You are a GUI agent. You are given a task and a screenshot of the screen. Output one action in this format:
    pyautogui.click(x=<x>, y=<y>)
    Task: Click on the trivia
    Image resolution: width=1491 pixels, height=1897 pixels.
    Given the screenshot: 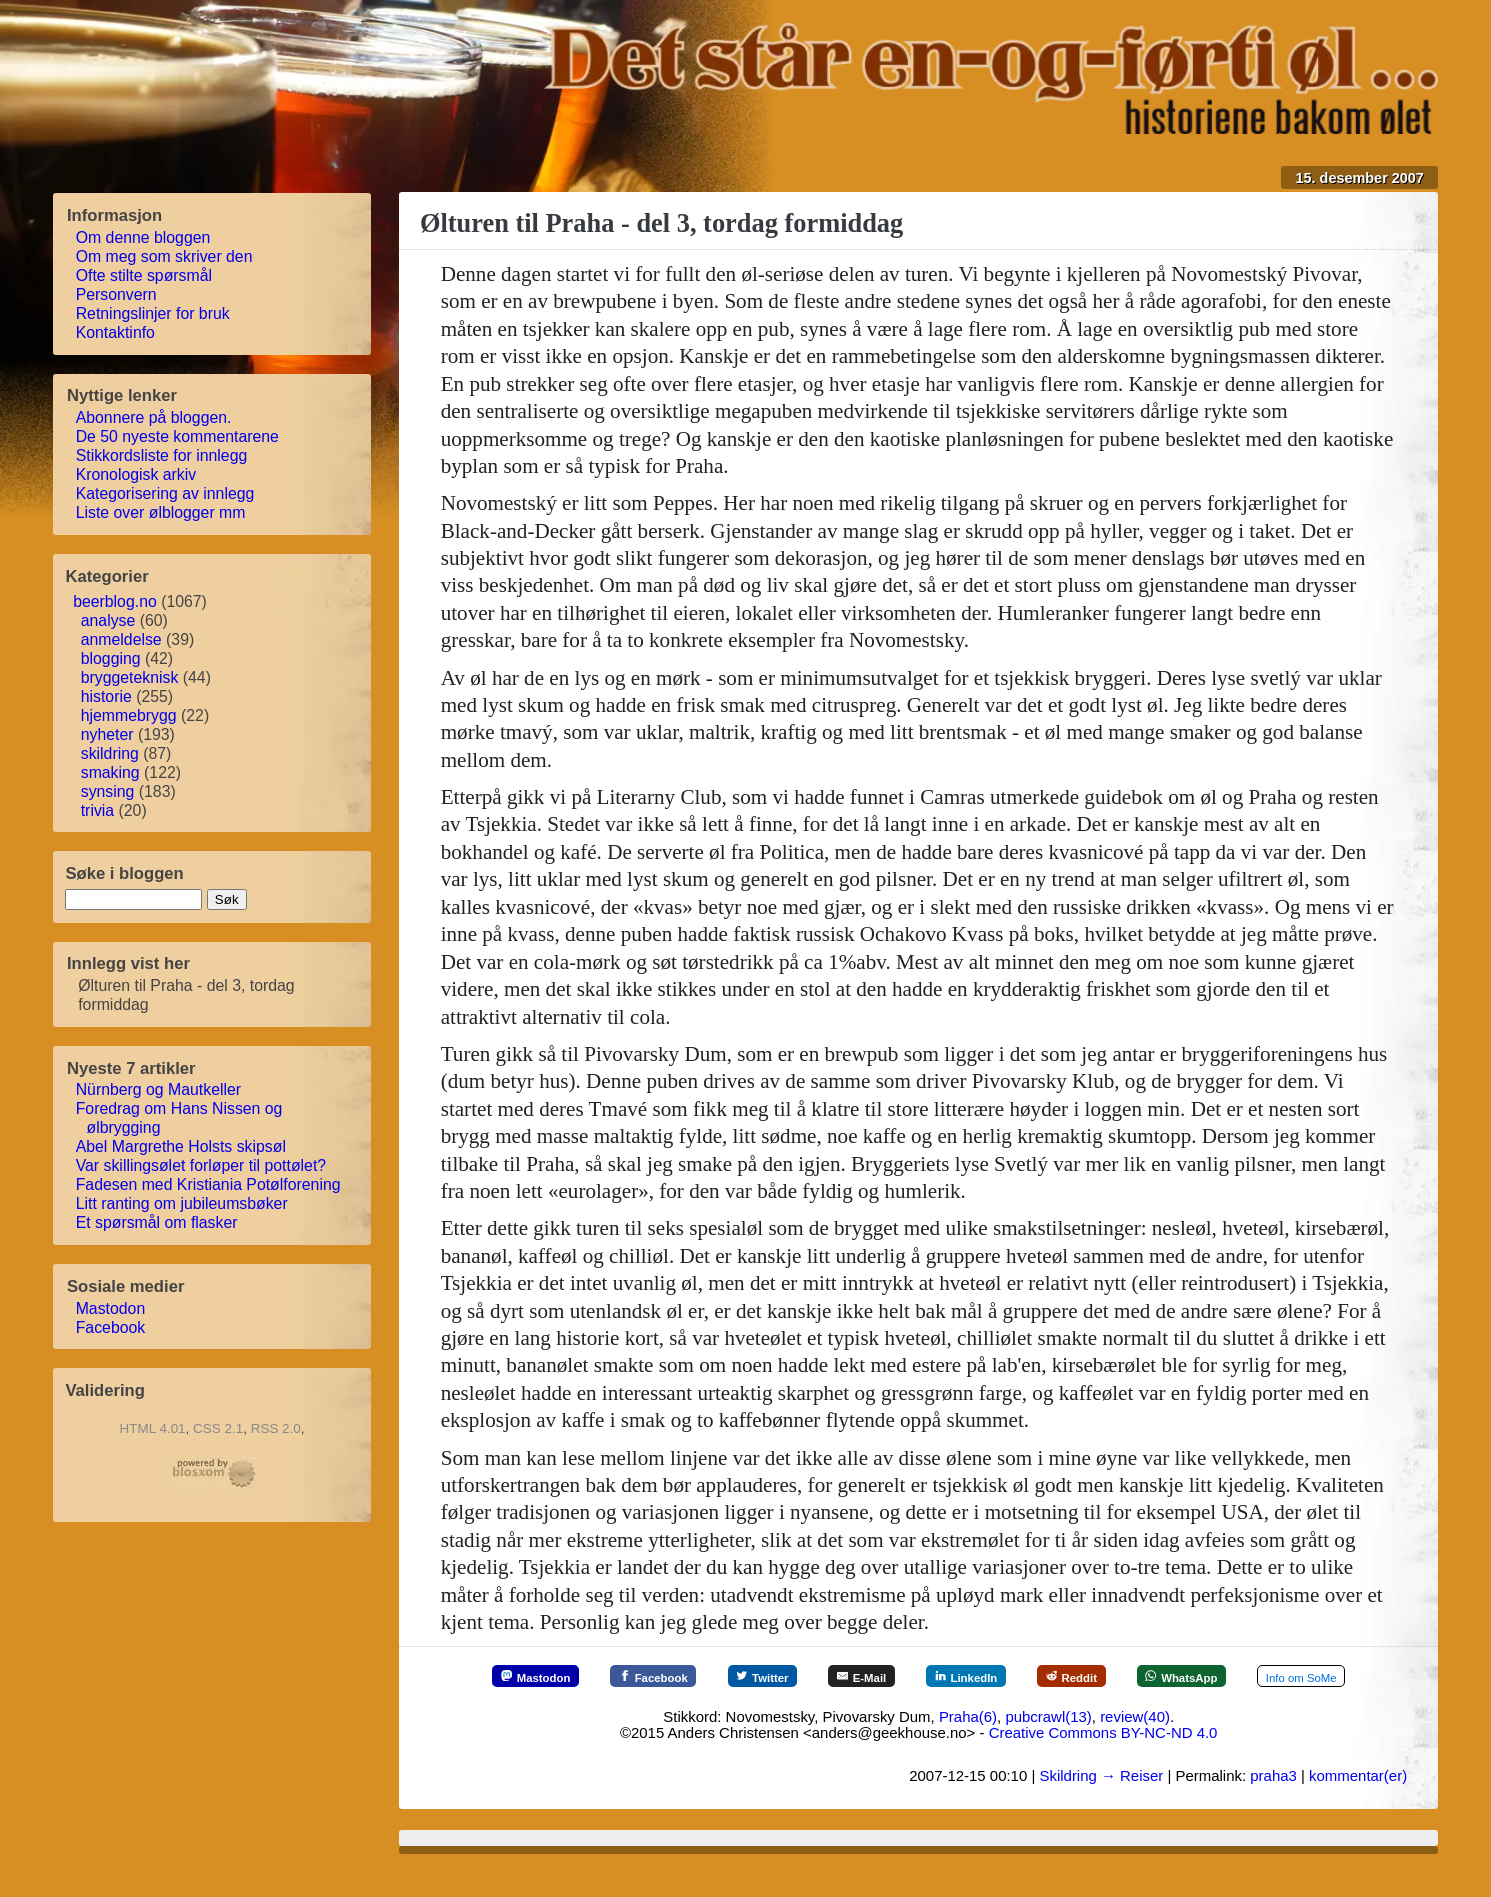 What is the action you would take?
    pyautogui.click(x=97, y=810)
    